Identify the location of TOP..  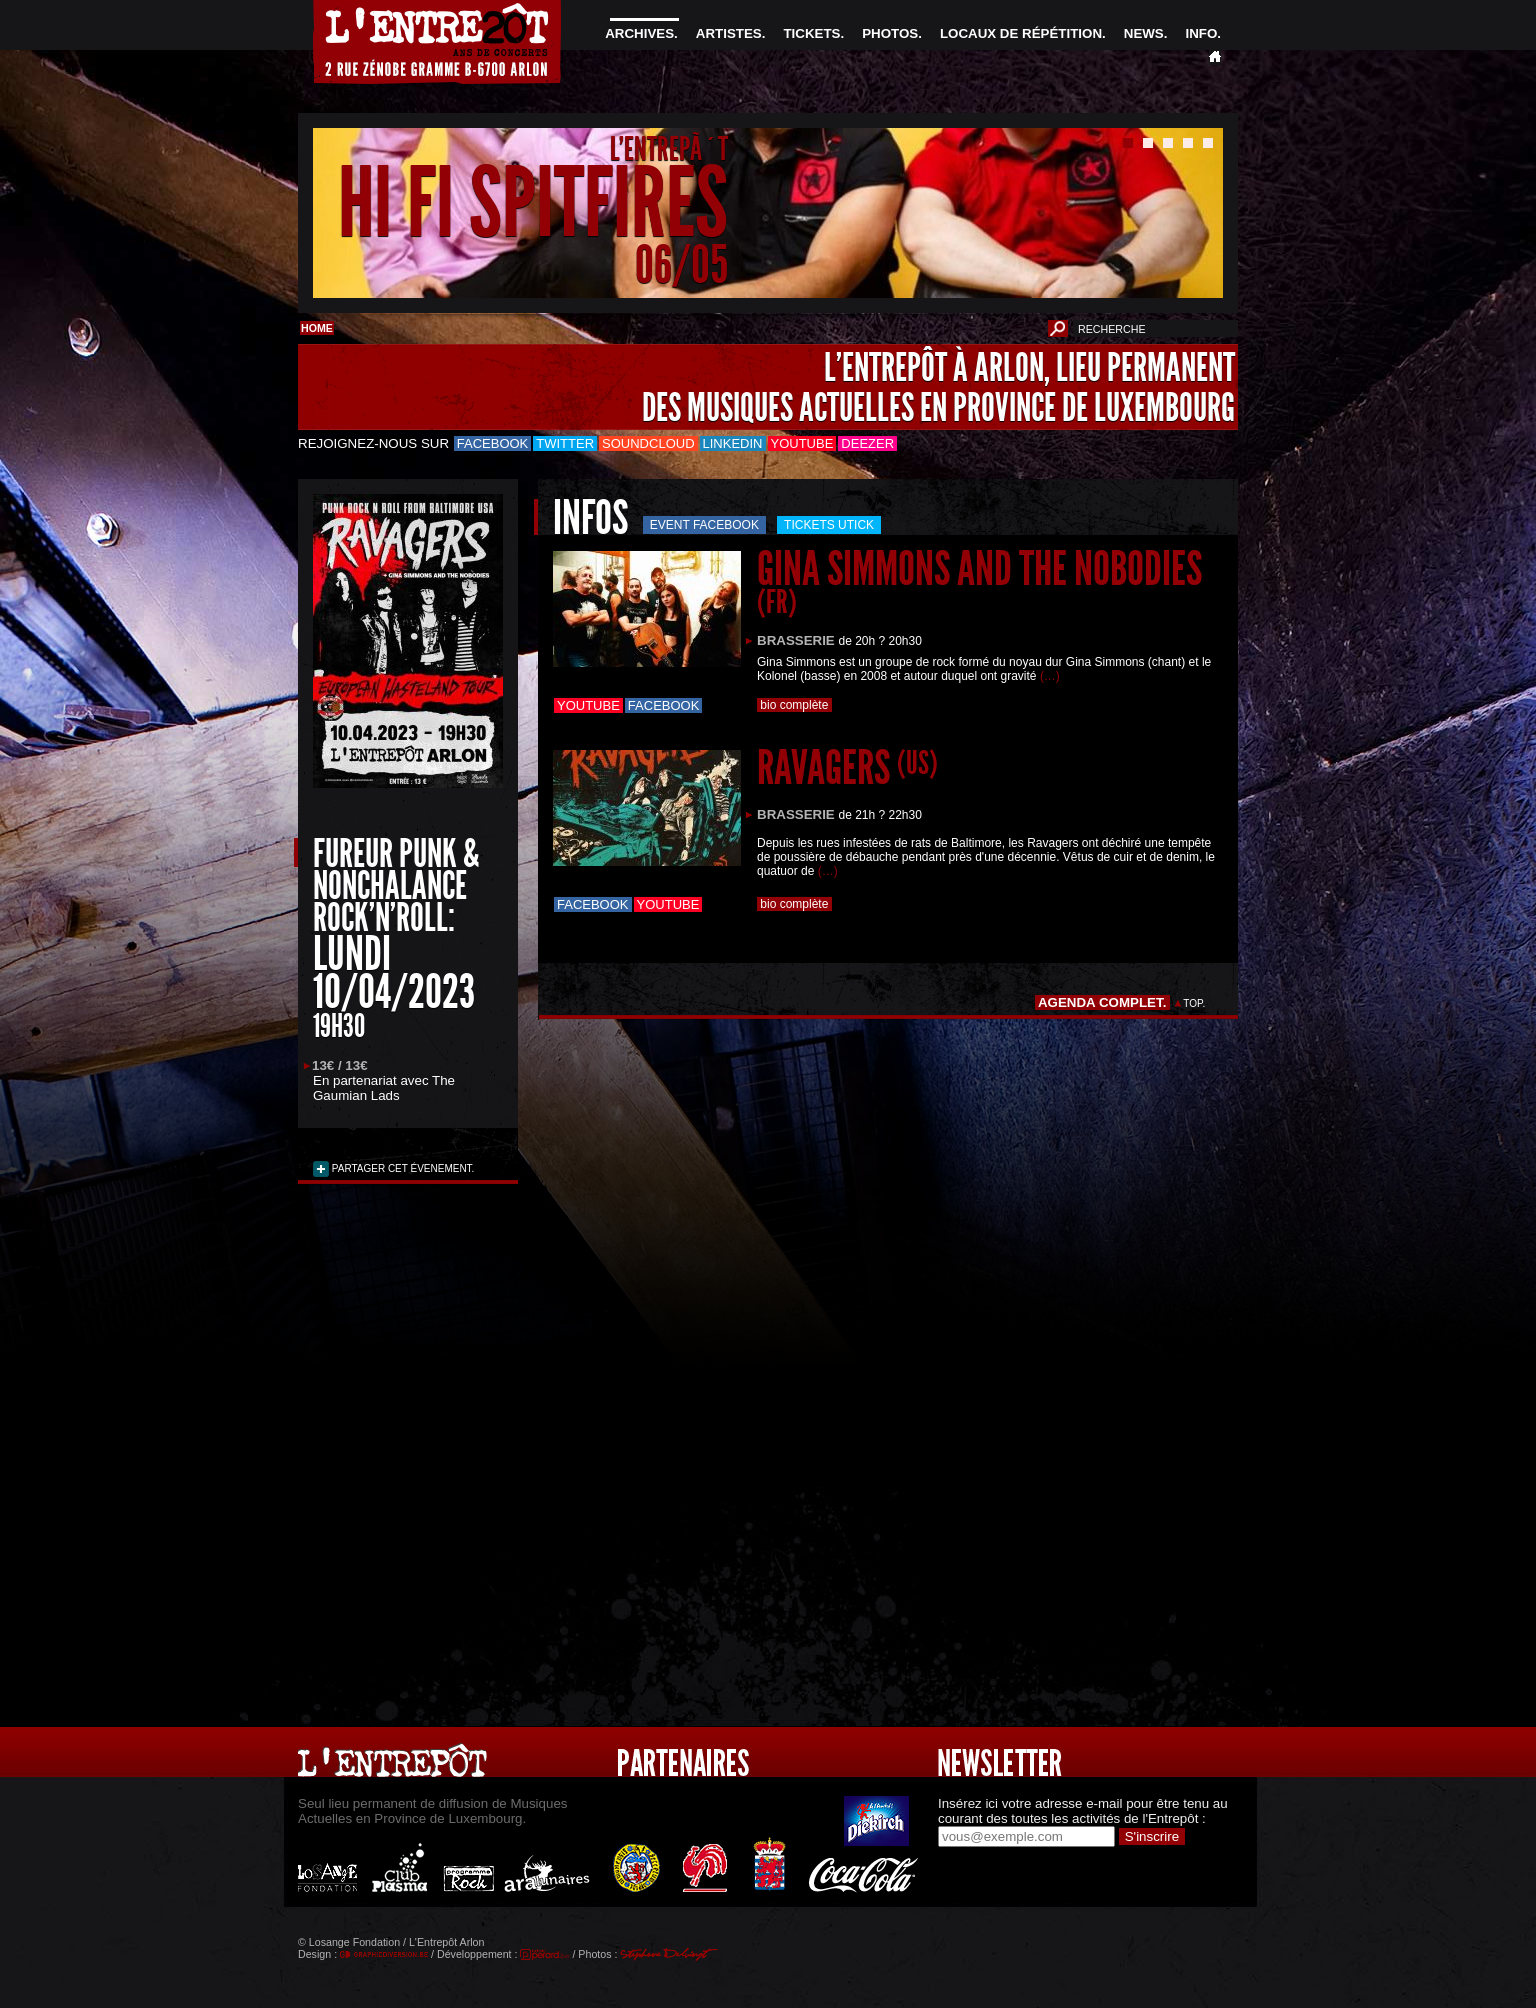
(1194, 1003).